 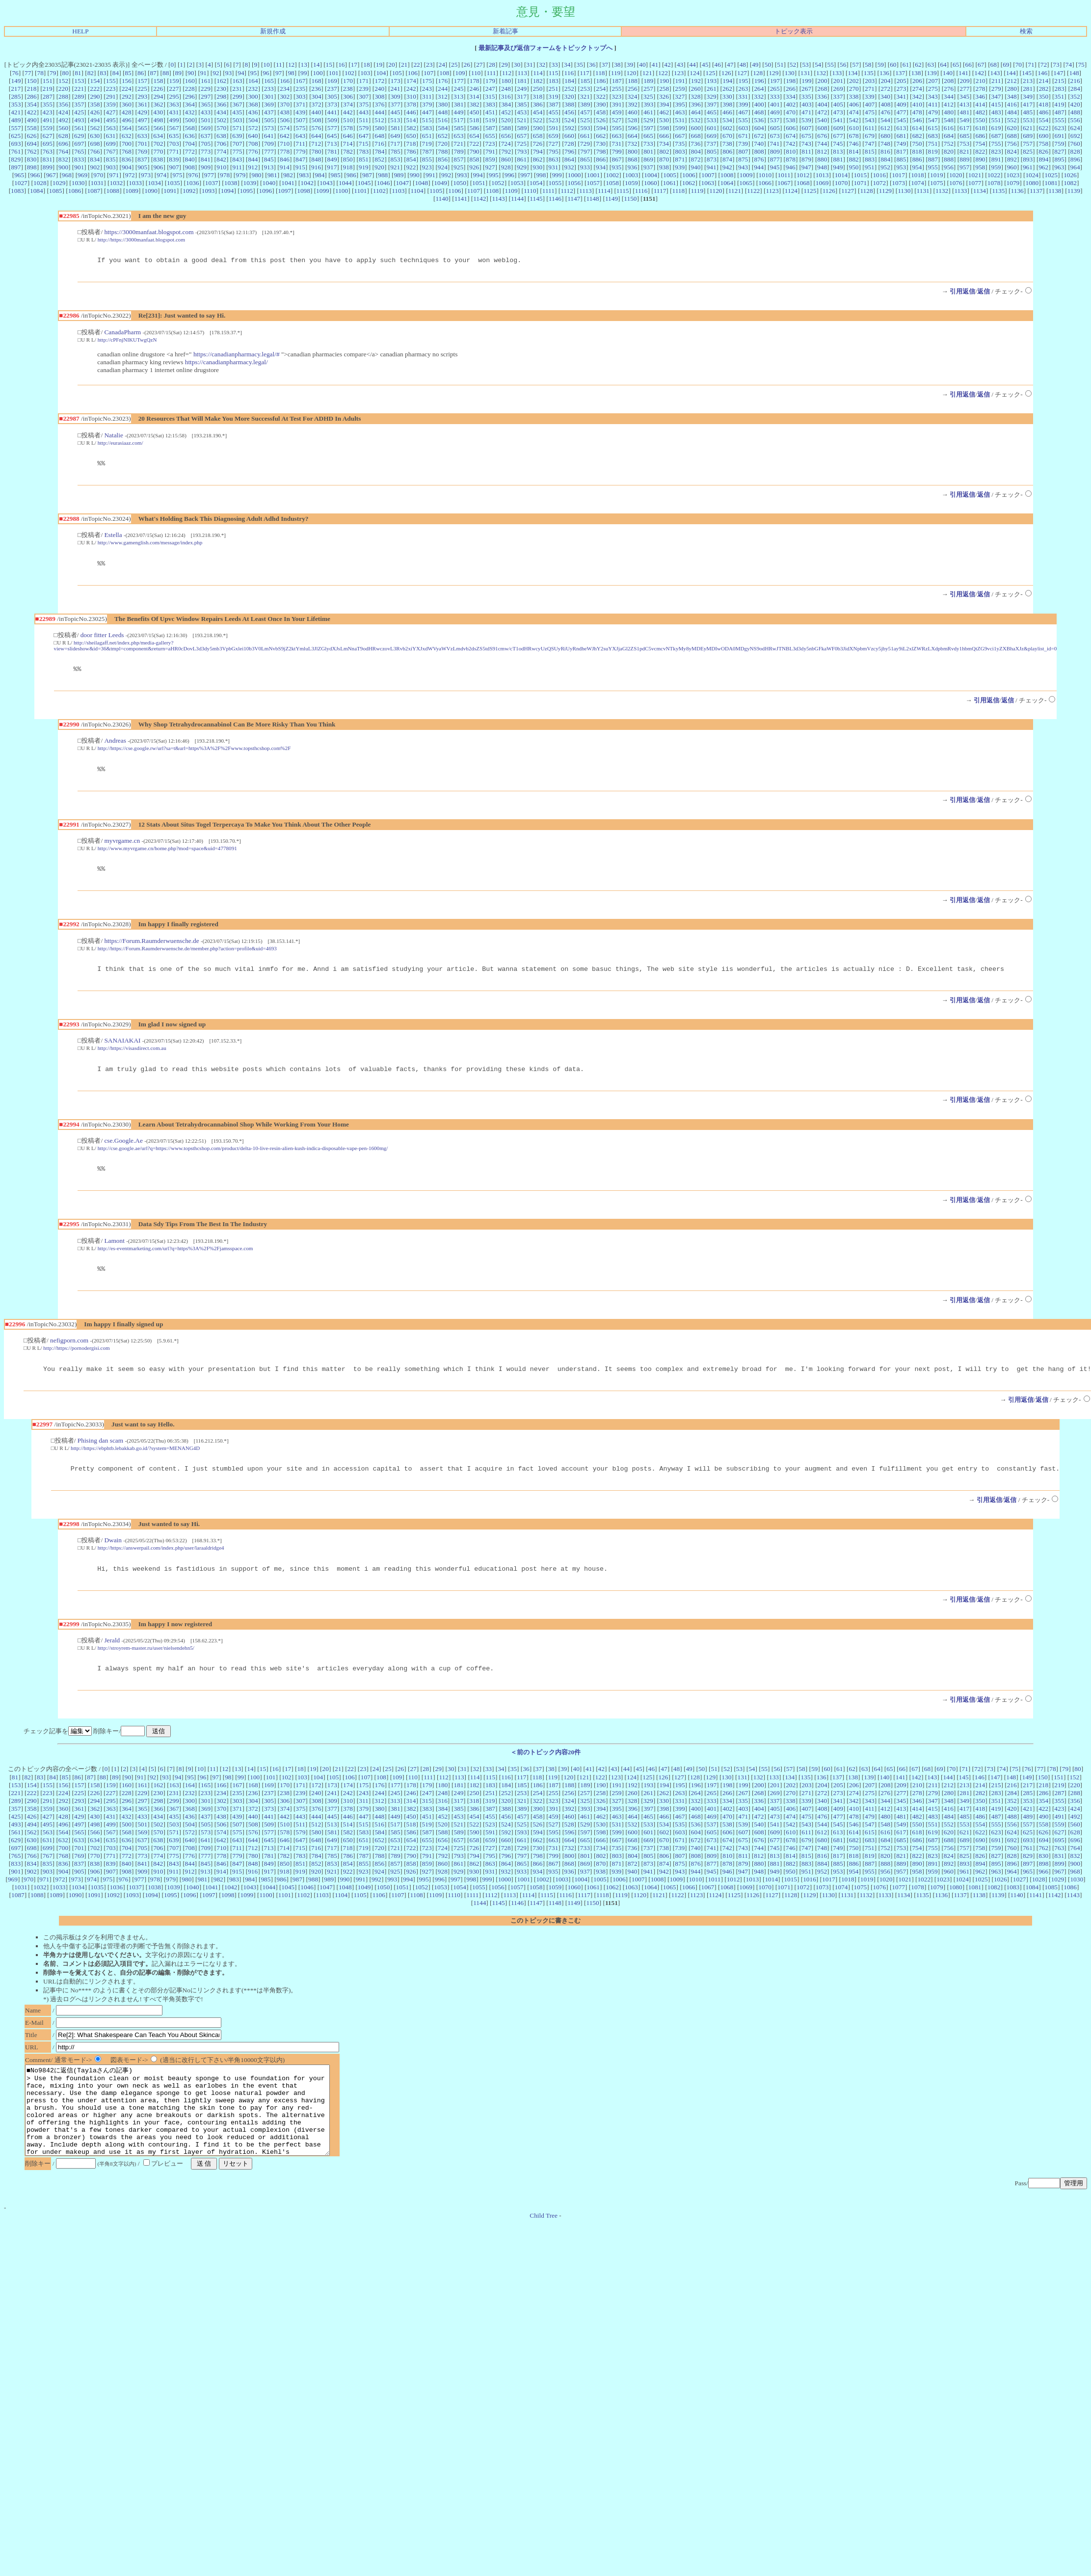 I want to click on 283, so click(x=1059, y=88).